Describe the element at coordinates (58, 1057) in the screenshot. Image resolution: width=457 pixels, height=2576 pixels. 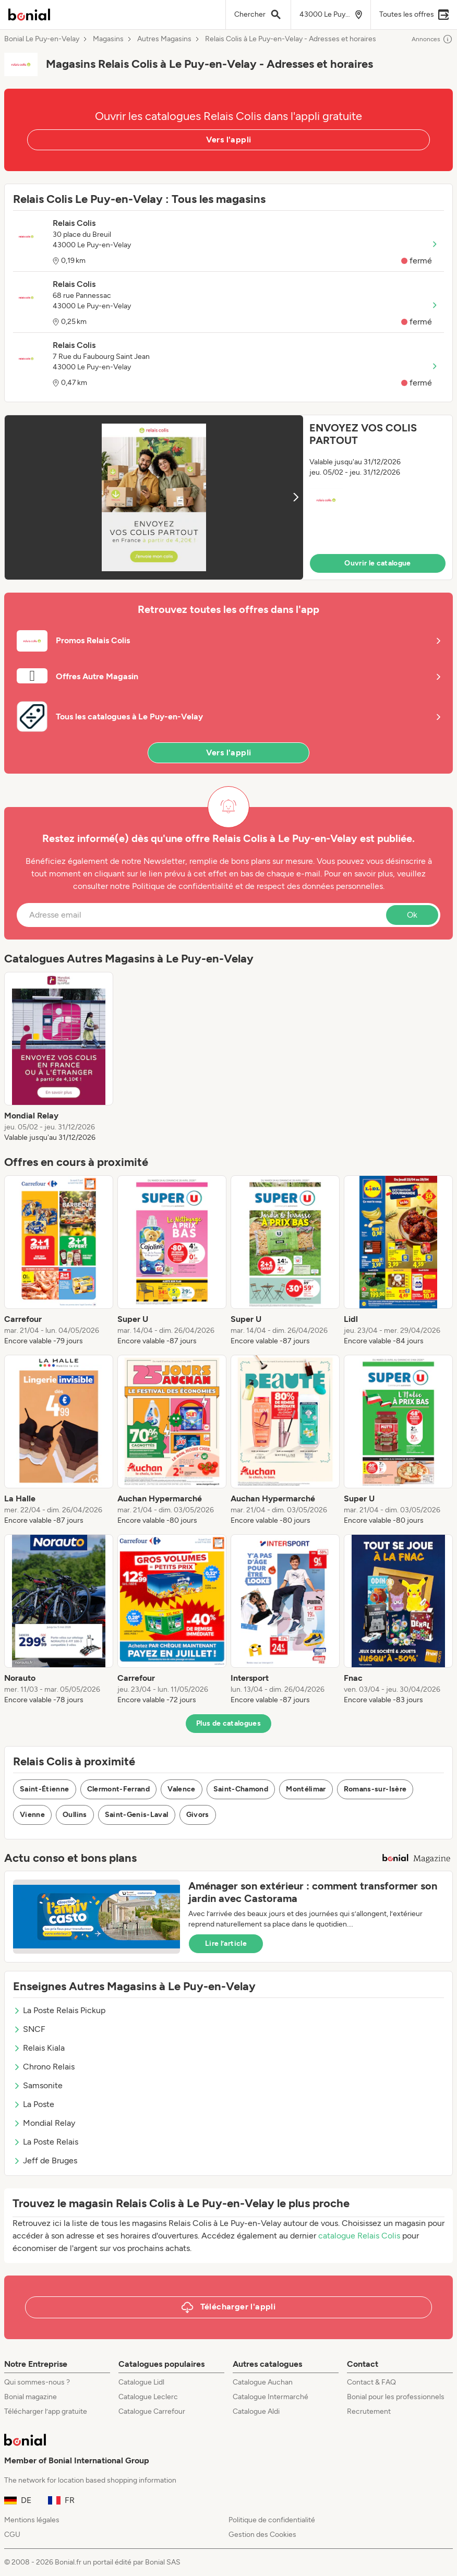
I see `[listitem]` at that location.